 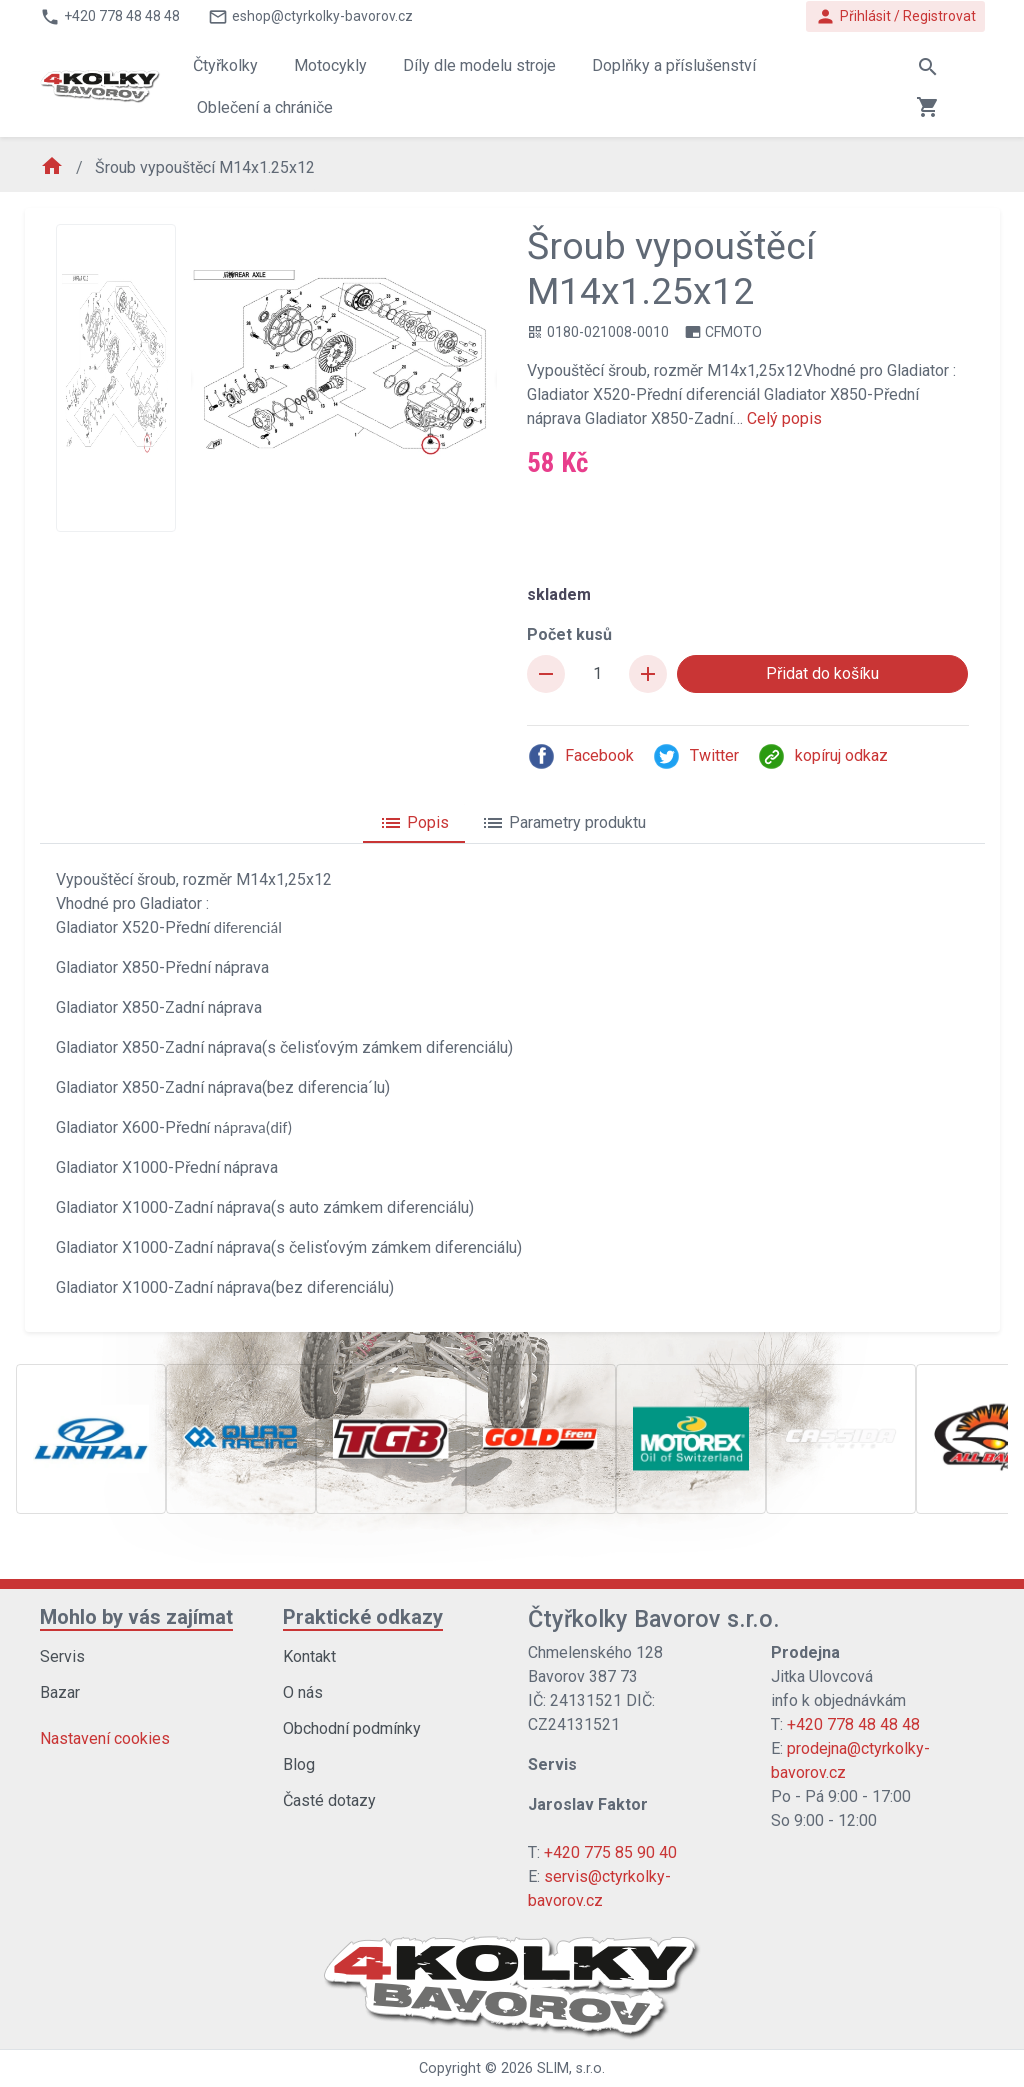 What do you see at coordinates (105, 1738) in the screenshot?
I see `Nastavení cookies` at bounding box center [105, 1738].